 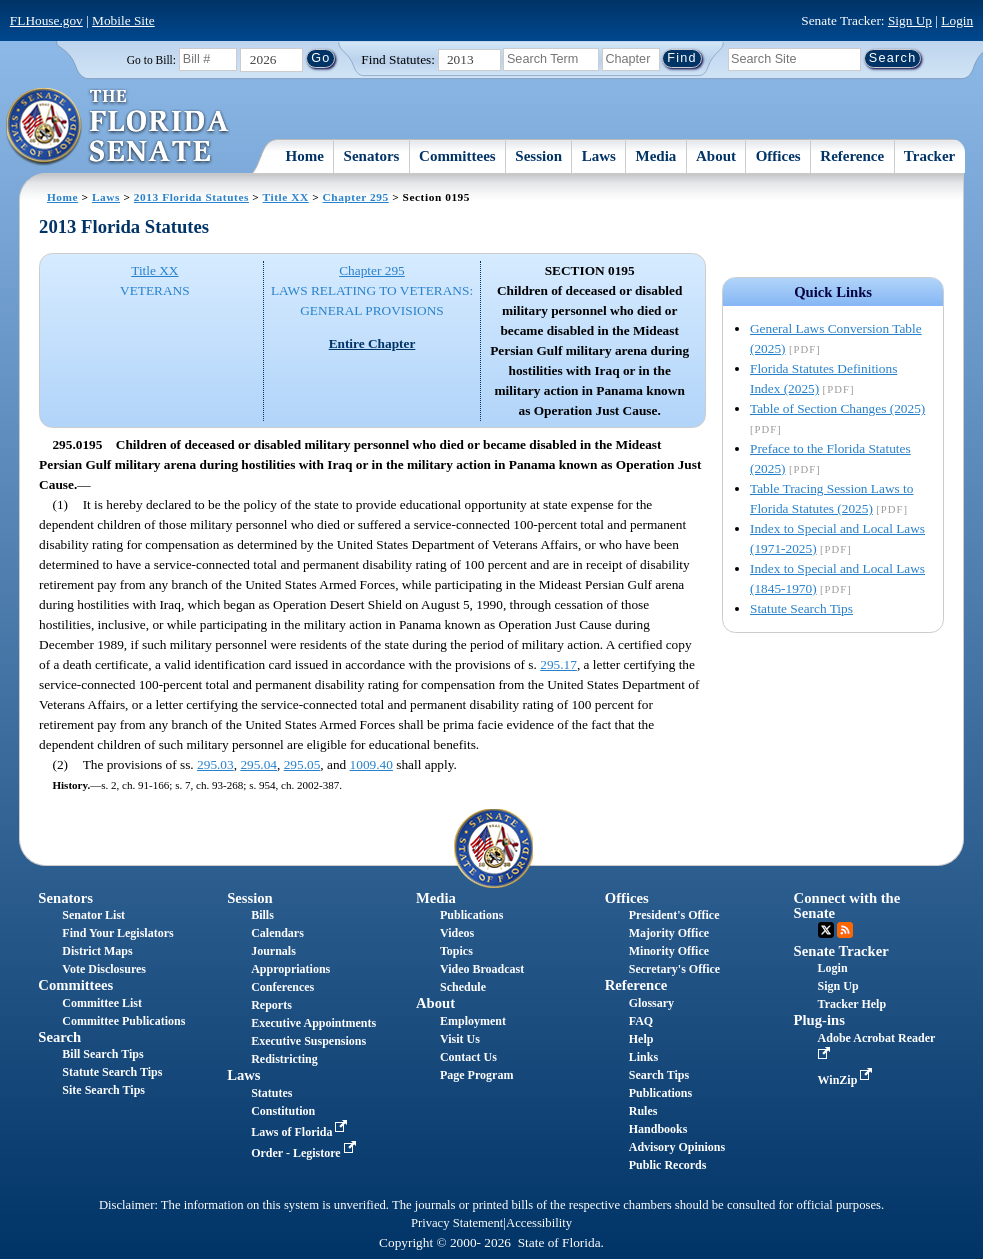 I want to click on FLHouse.gov, so click(x=46, y=20).